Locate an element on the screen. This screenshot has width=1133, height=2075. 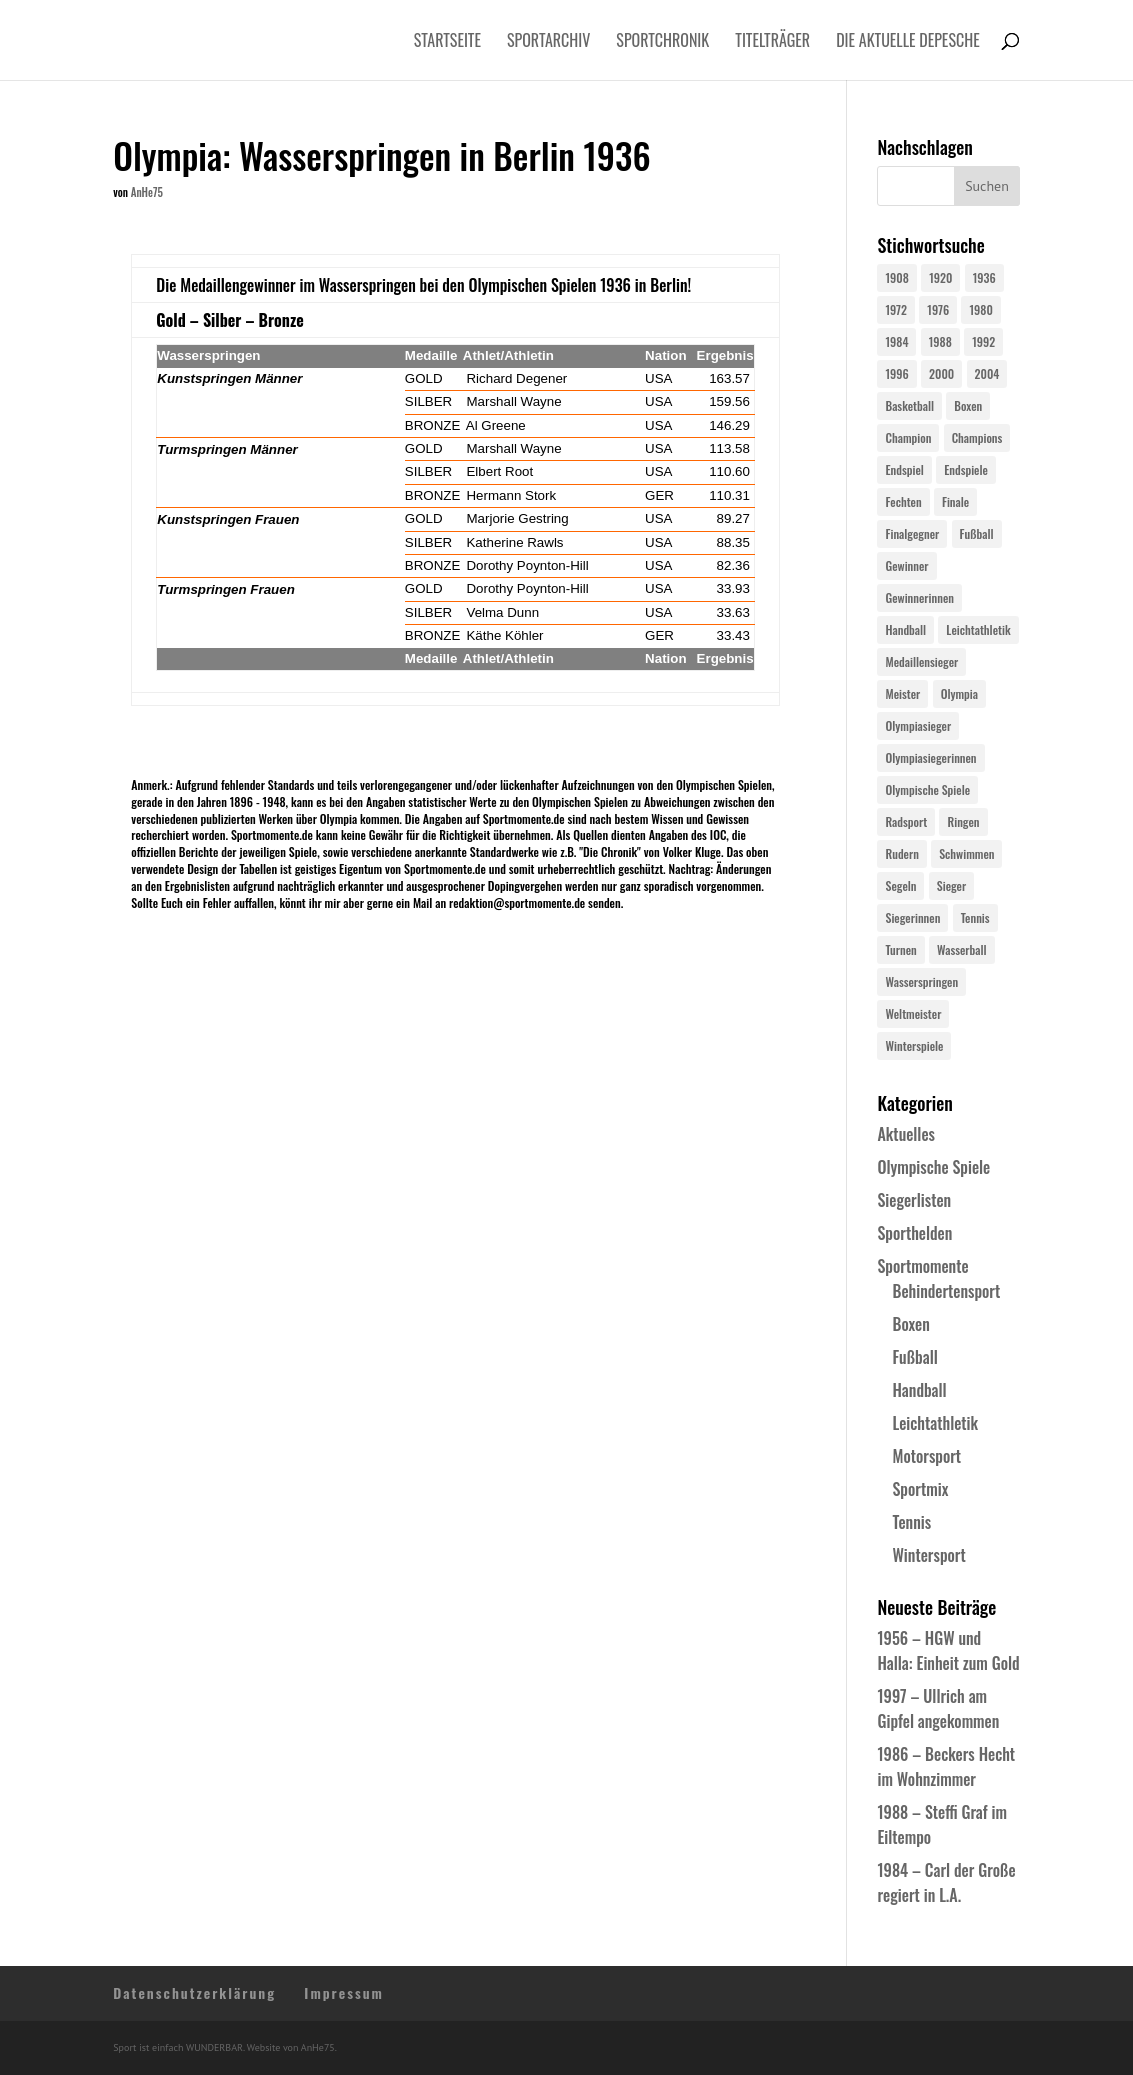
Sportmix is located at coordinates (920, 1489).